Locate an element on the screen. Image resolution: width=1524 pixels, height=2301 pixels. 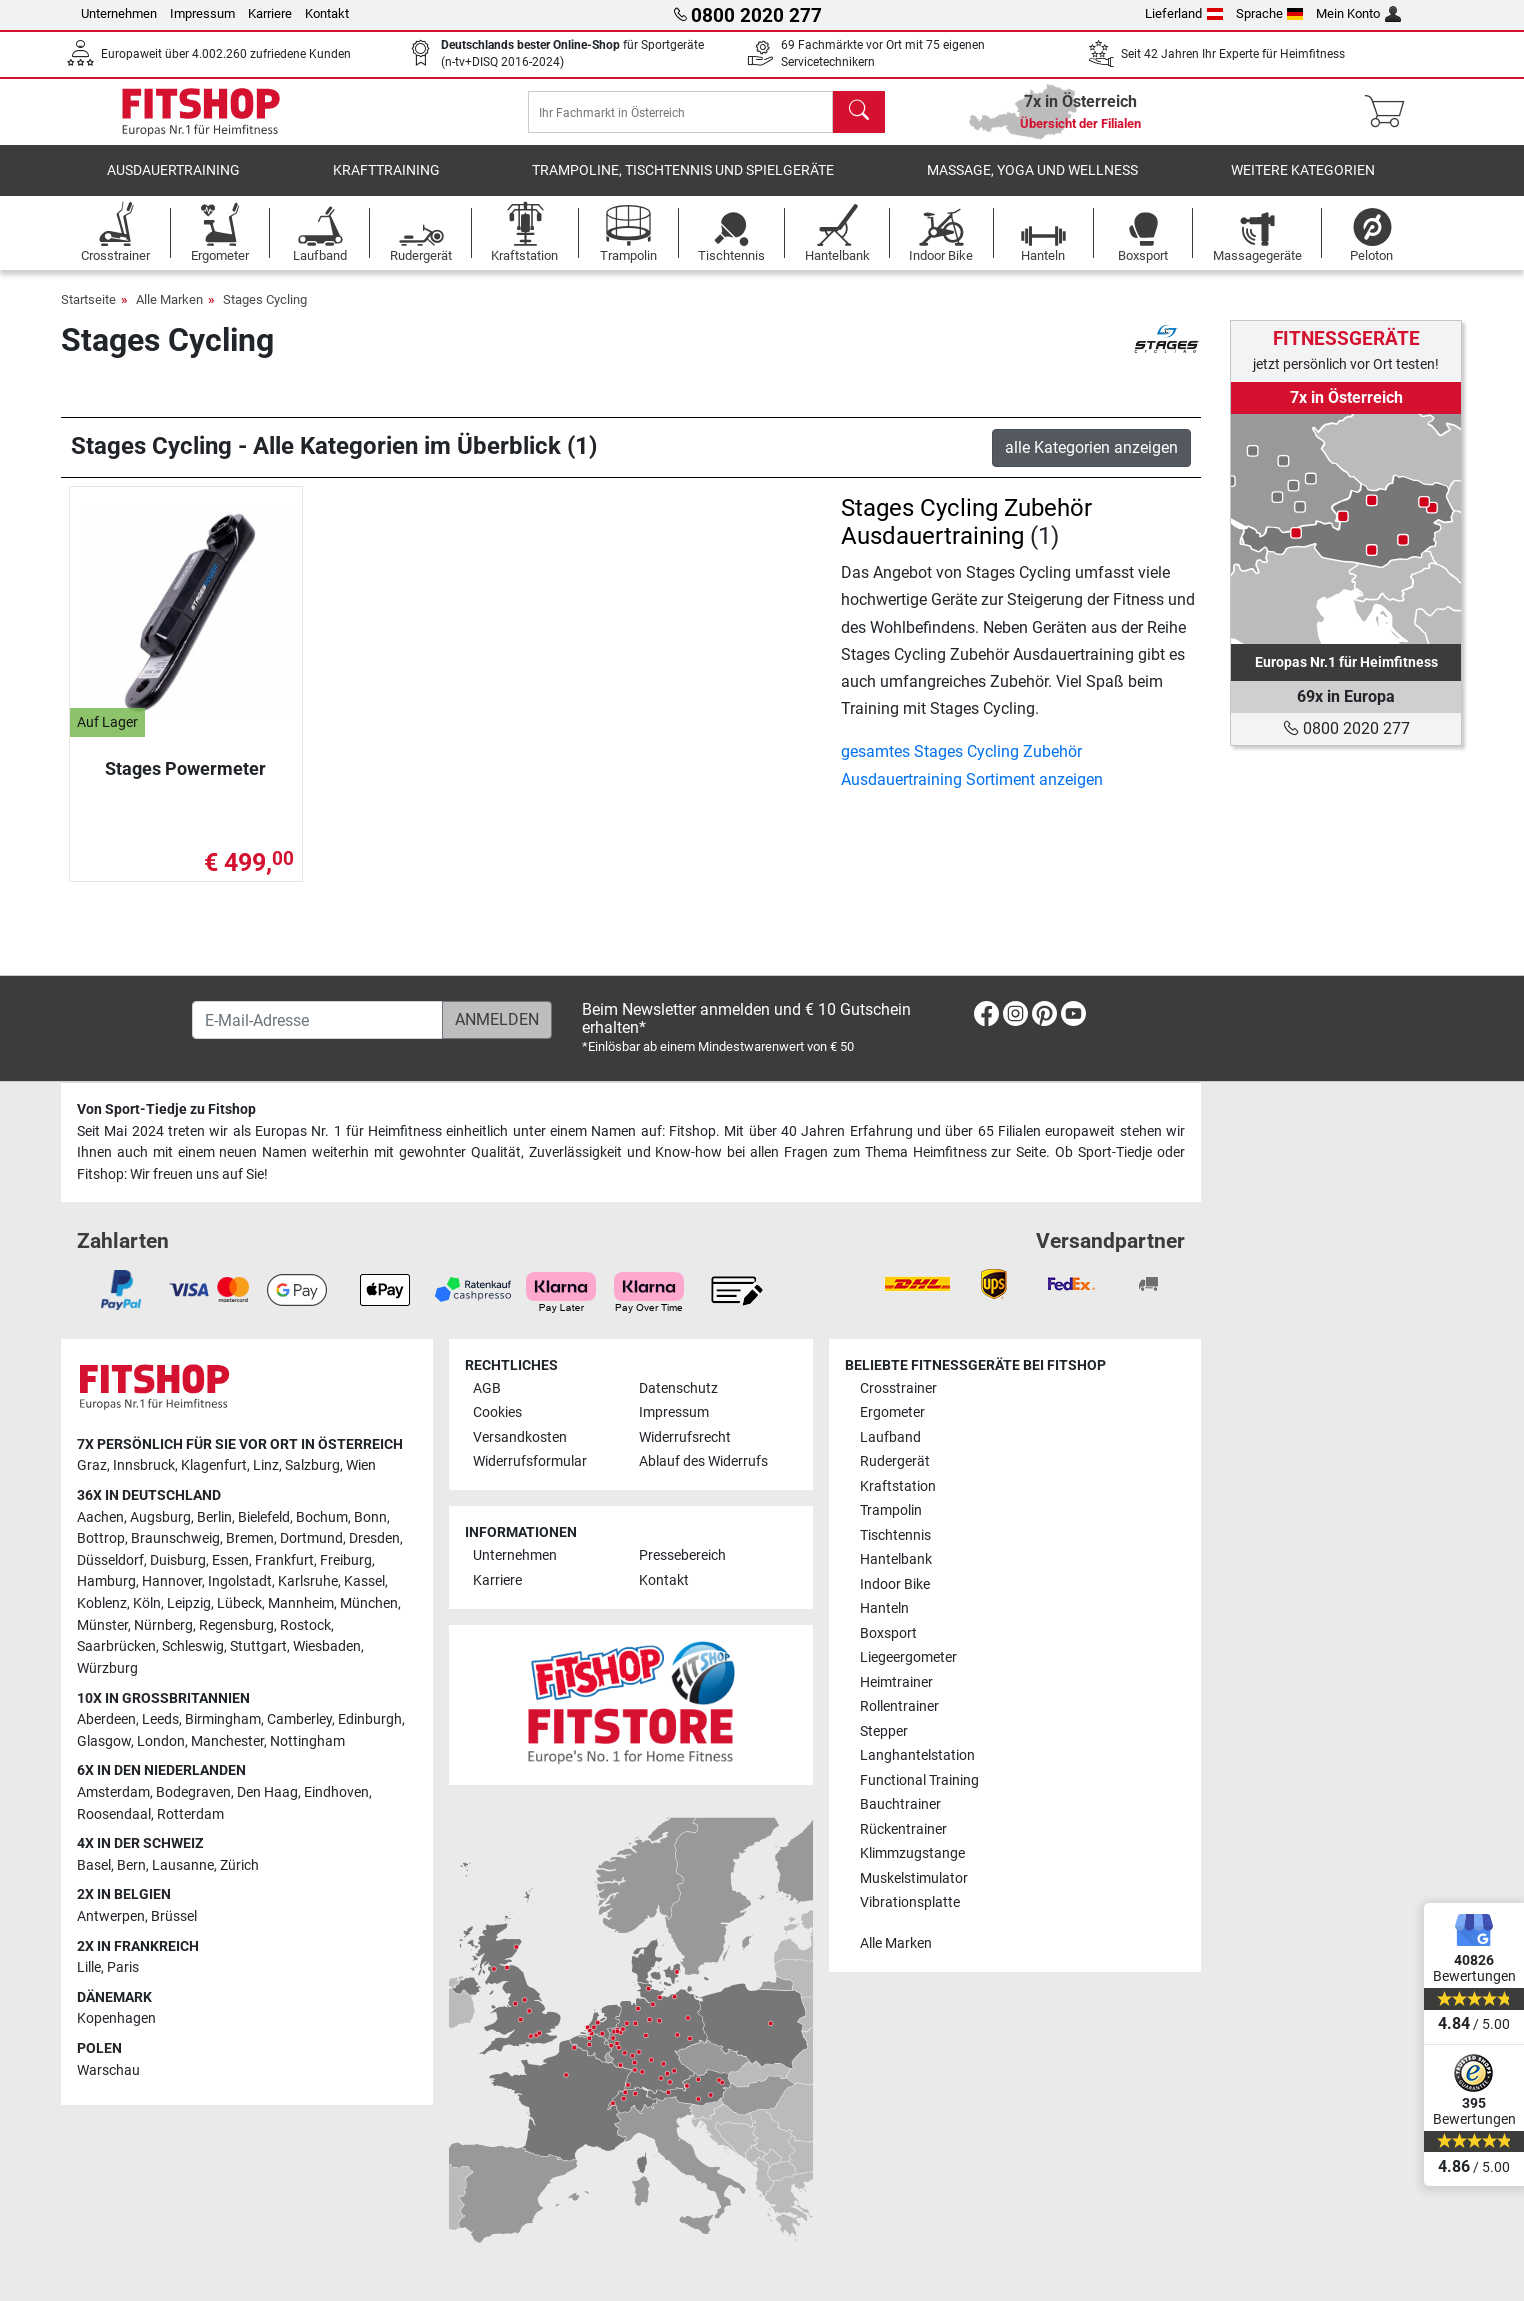
Stages Powermeter is located at coordinates (185, 782).